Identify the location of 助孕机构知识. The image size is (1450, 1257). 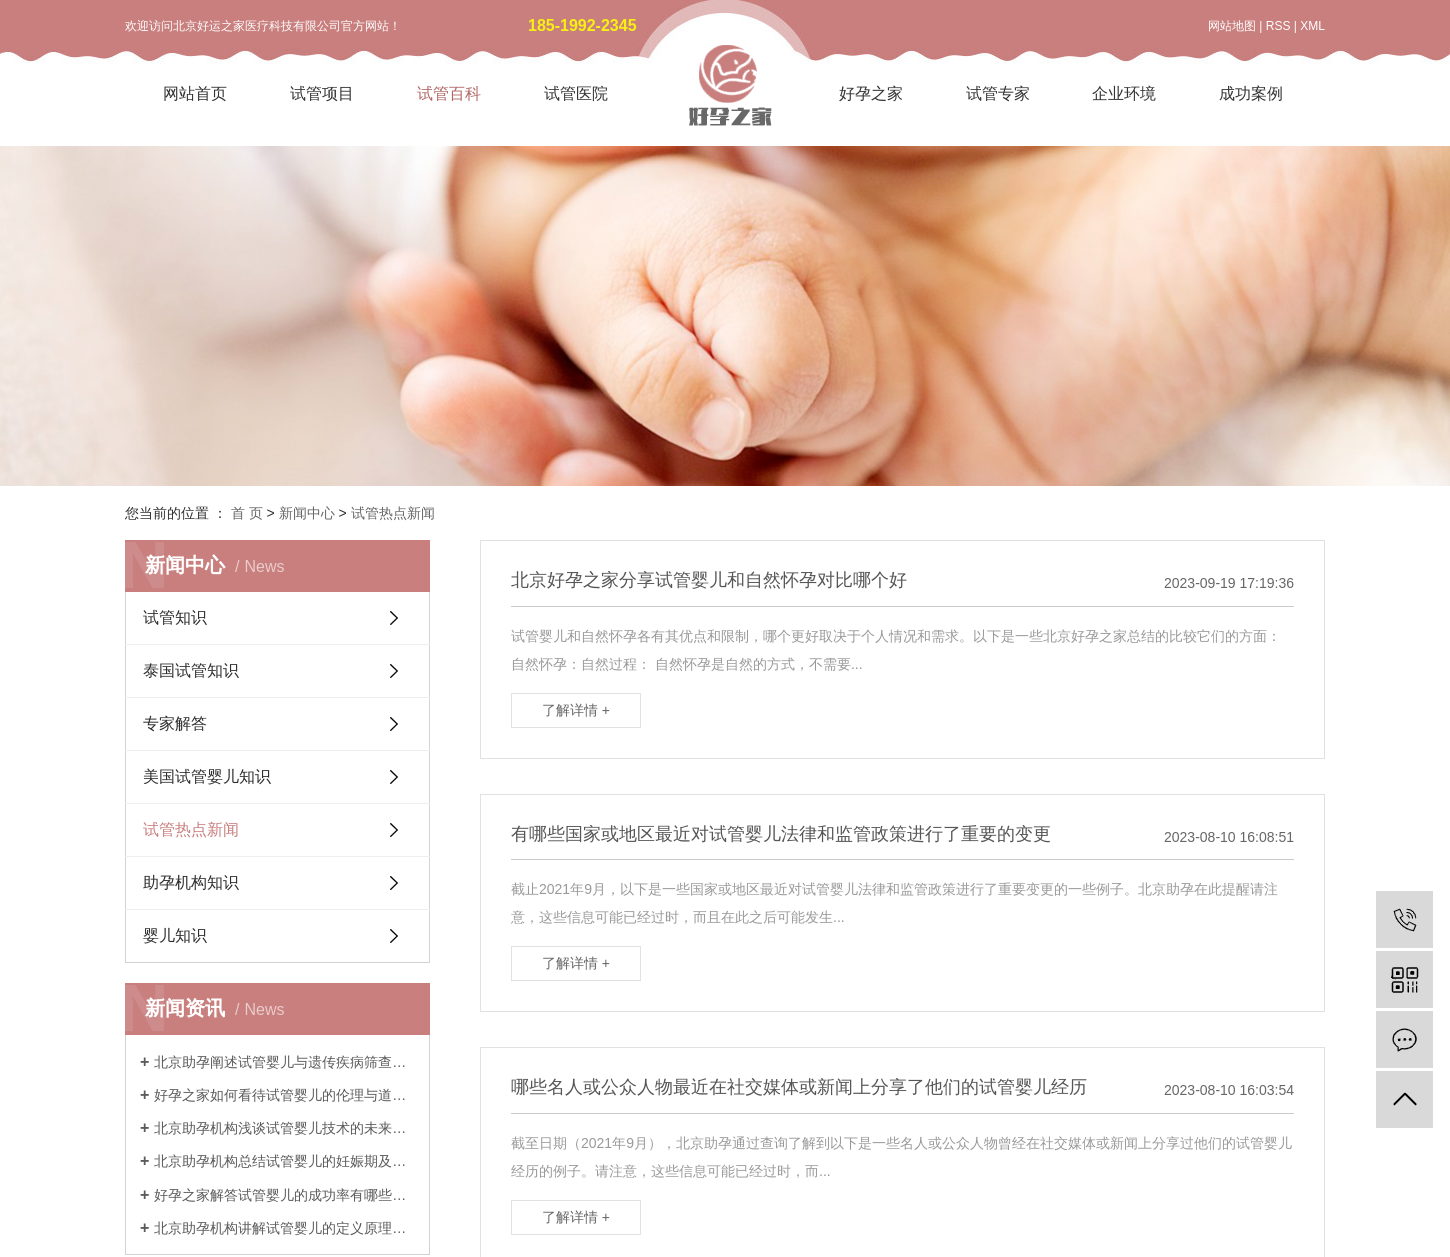
(191, 882).